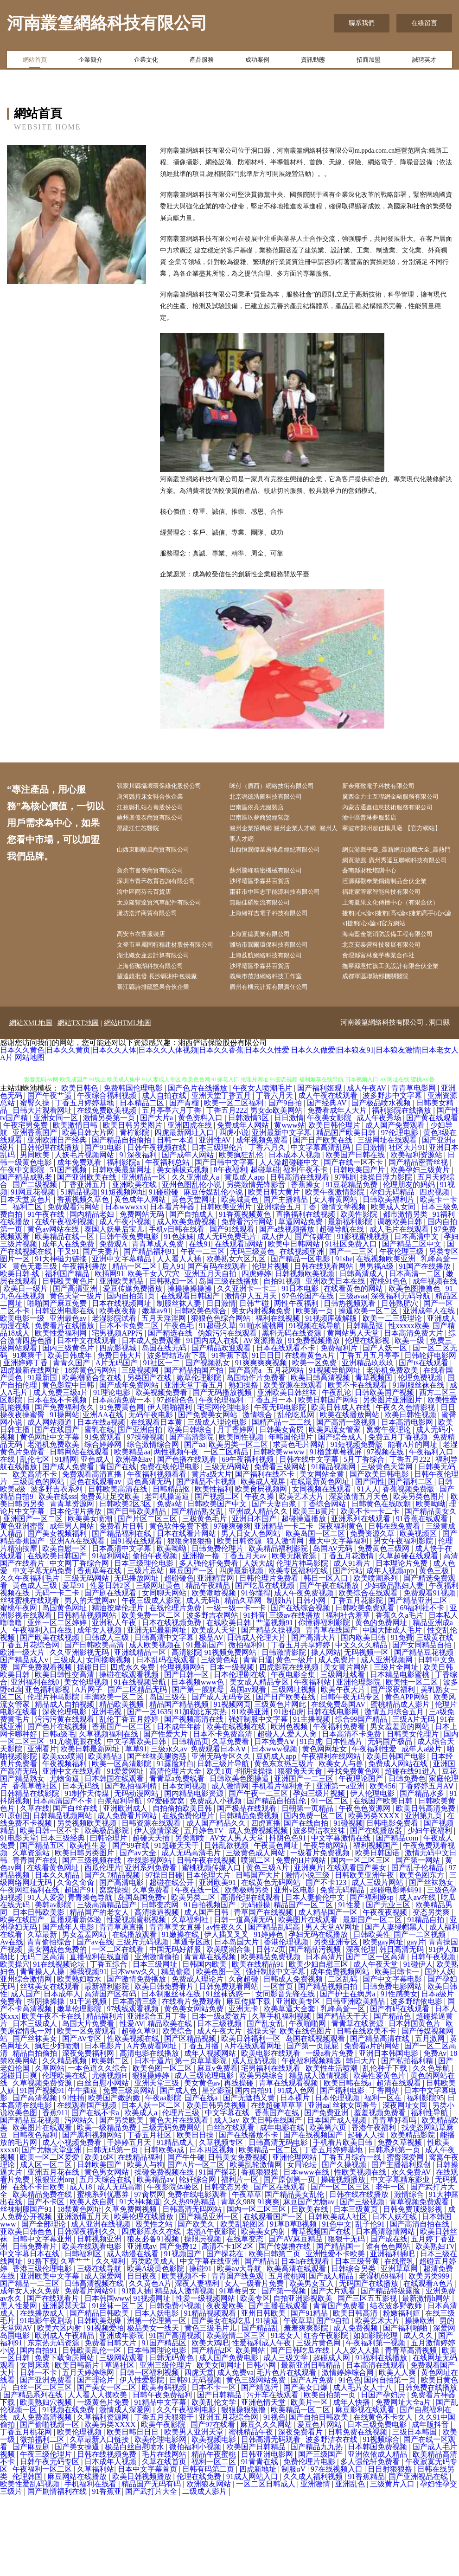 This screenshot has height=2576, width=459. What do you see at coordinates (351, 1302) in the screenshot?
I see `最新福利影院` at bounding box center [351, 1302].